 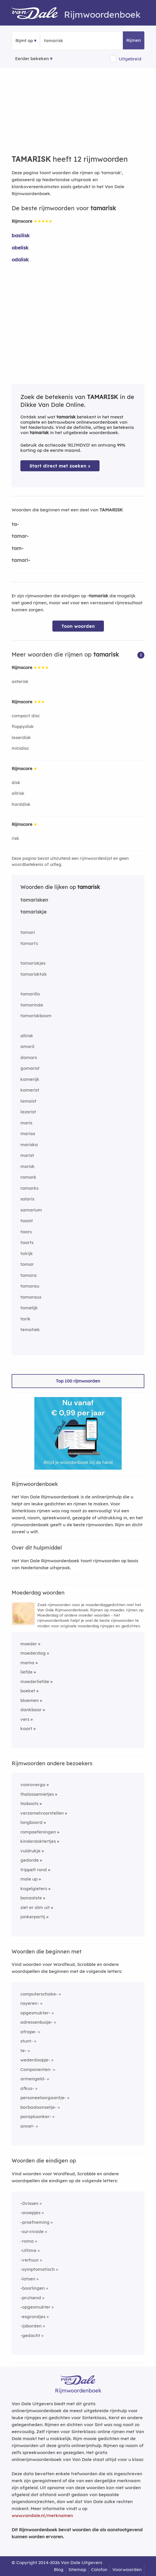 I want to click on tamara [Rijmwoord: tamara], so click(x=28, y=1275).